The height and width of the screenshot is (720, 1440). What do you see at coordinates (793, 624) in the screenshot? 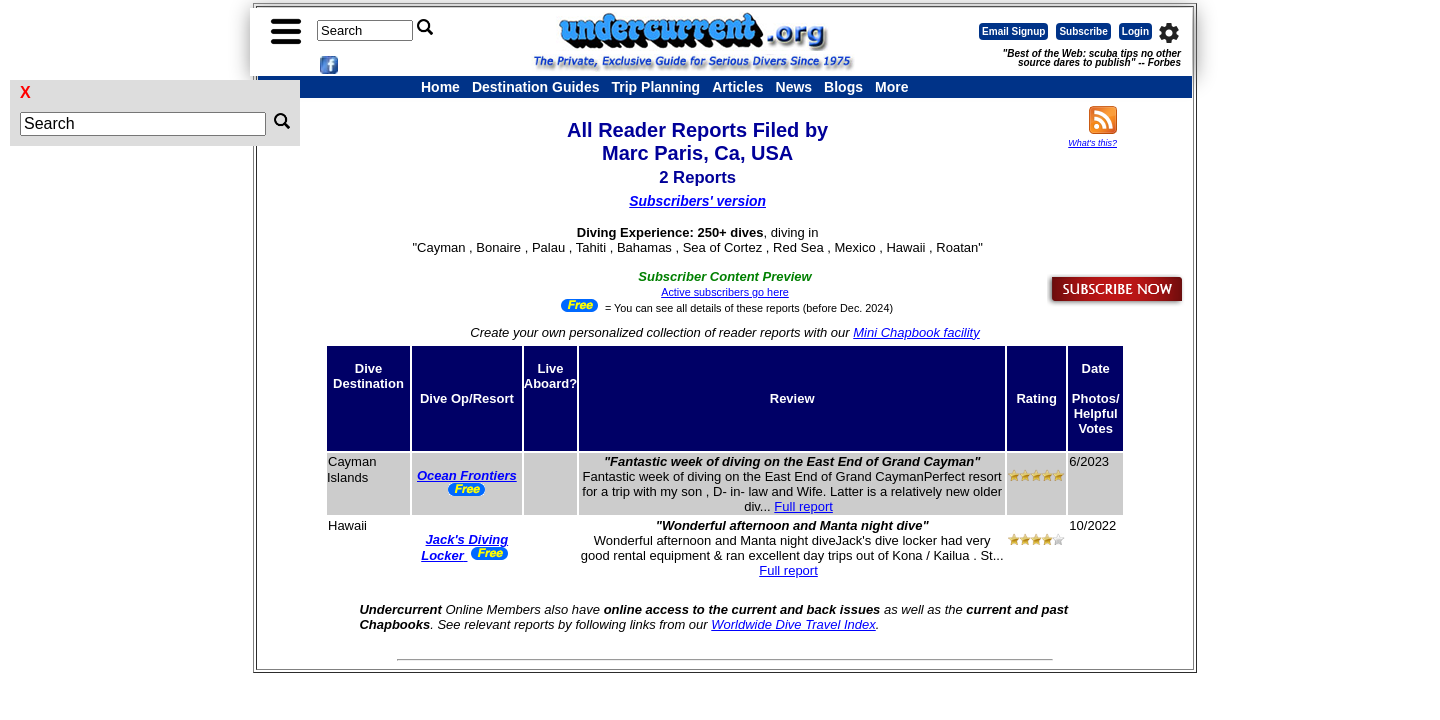
I see `Worldwide Dive Travel Index` at bounding box center [793, 624].